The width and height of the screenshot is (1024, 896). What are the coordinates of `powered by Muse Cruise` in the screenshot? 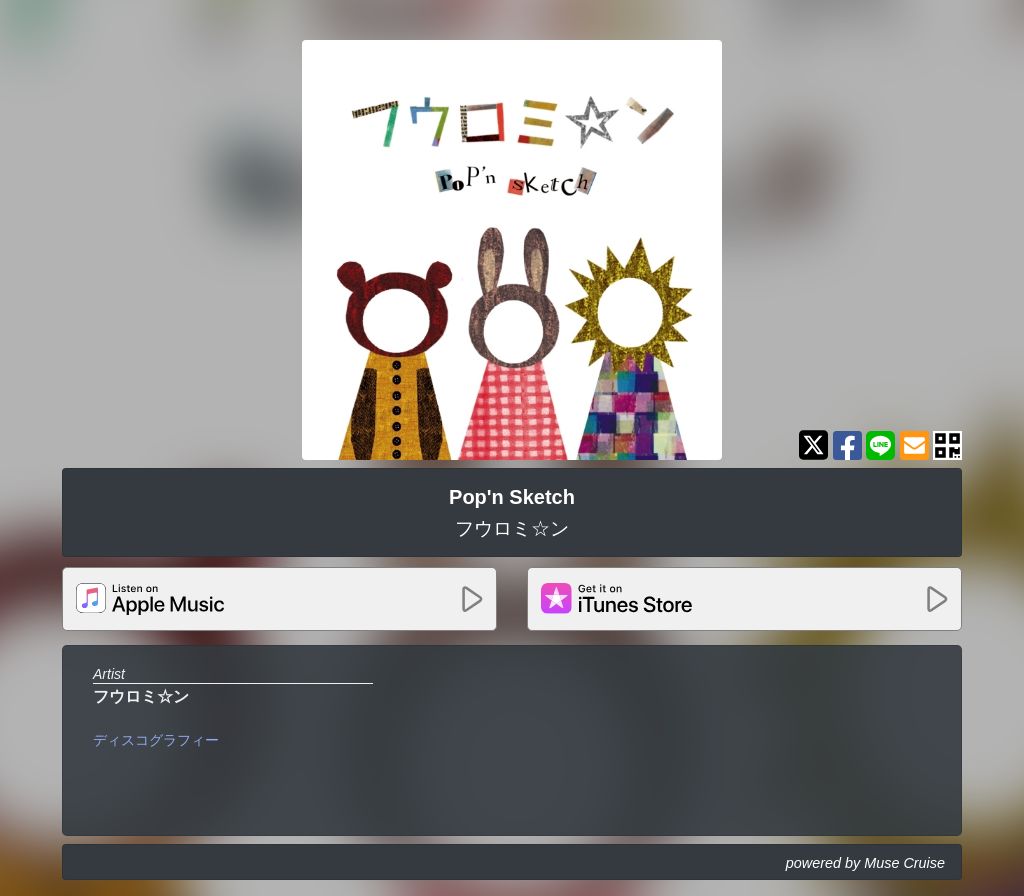 It's located at (865, 863).